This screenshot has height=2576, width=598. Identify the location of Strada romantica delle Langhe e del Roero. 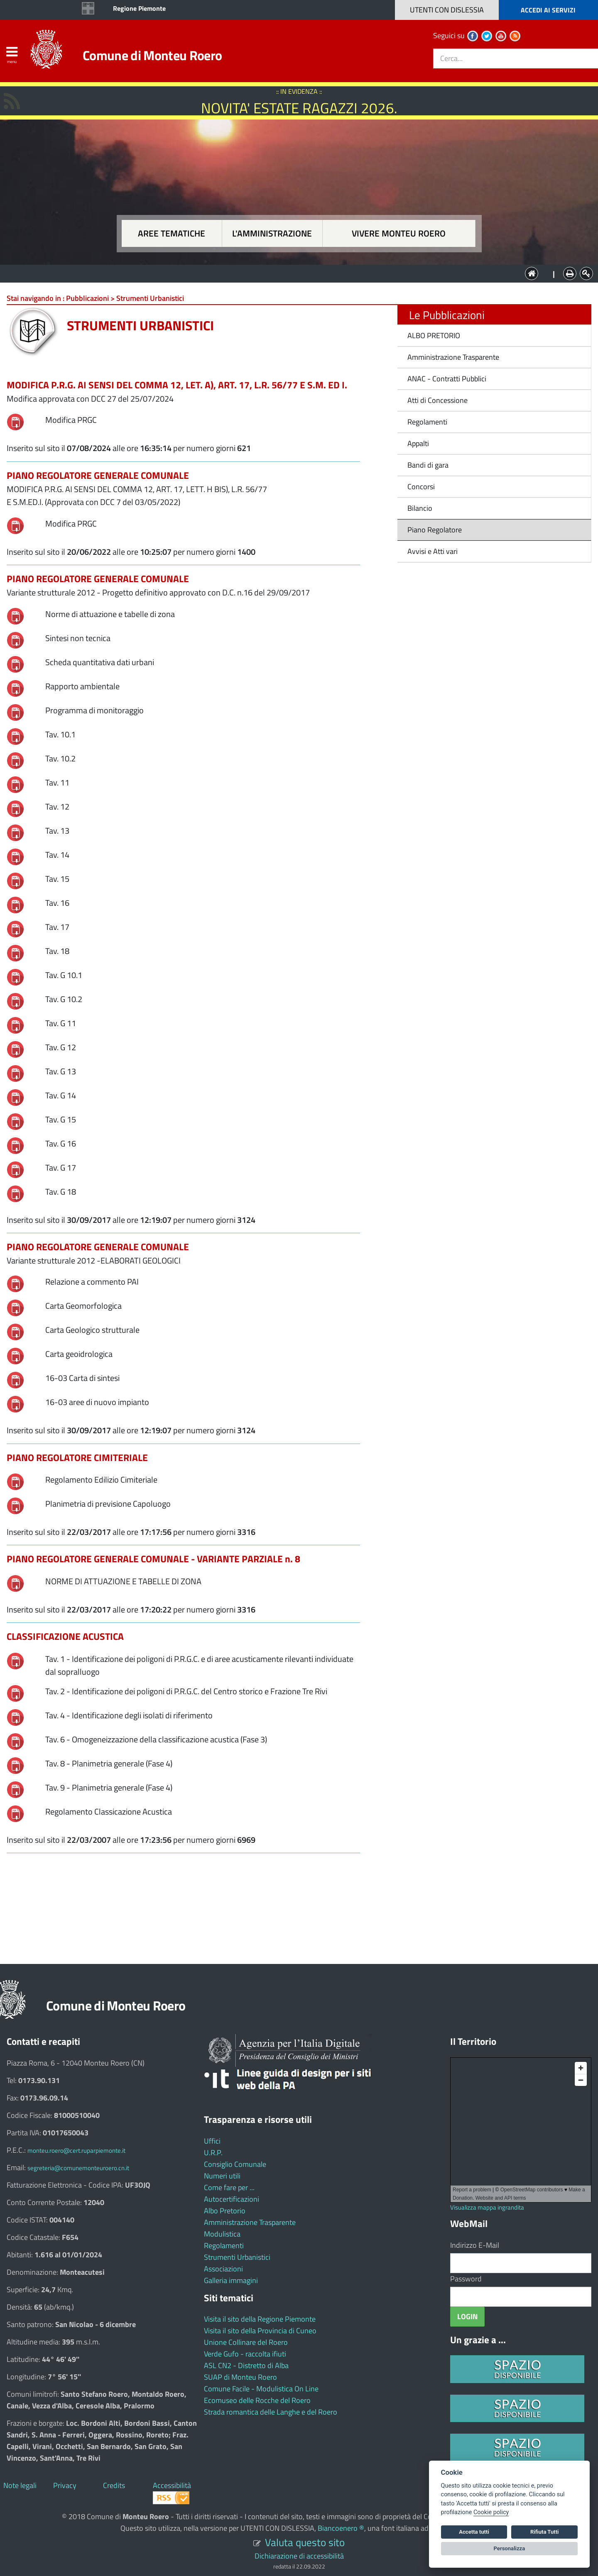
(270, 2411).